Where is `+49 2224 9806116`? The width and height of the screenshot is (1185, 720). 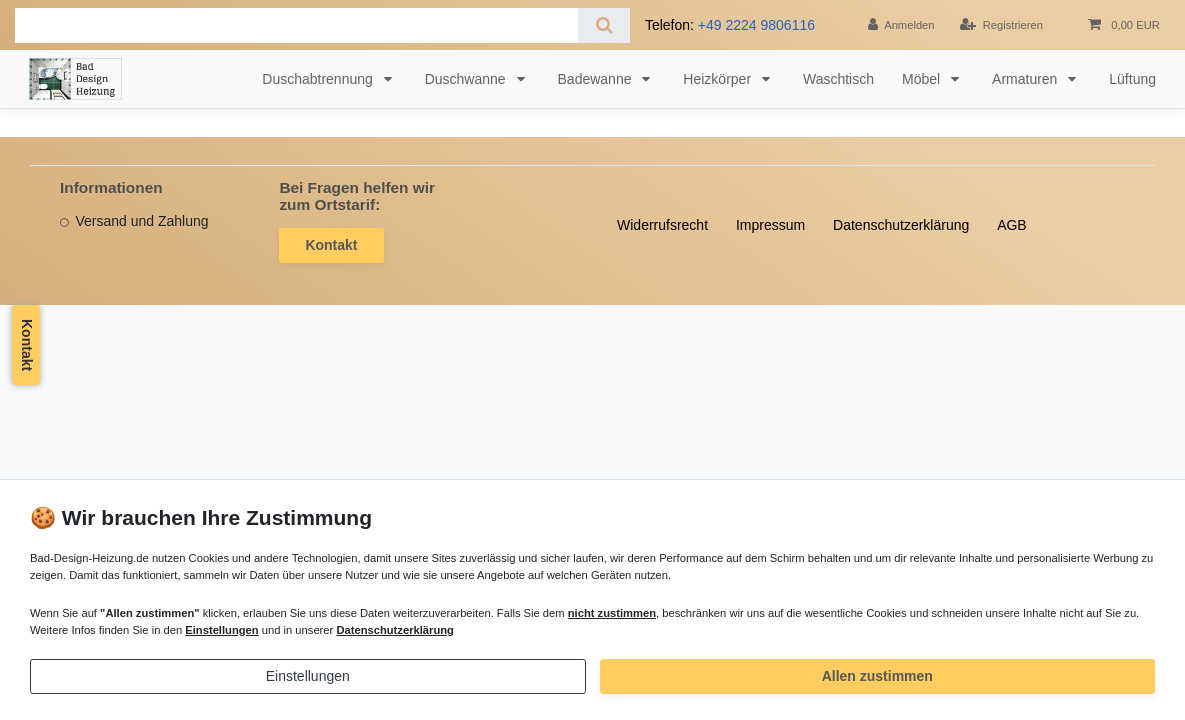 +49 2224 9806116 is located at coordinates (756, 25).